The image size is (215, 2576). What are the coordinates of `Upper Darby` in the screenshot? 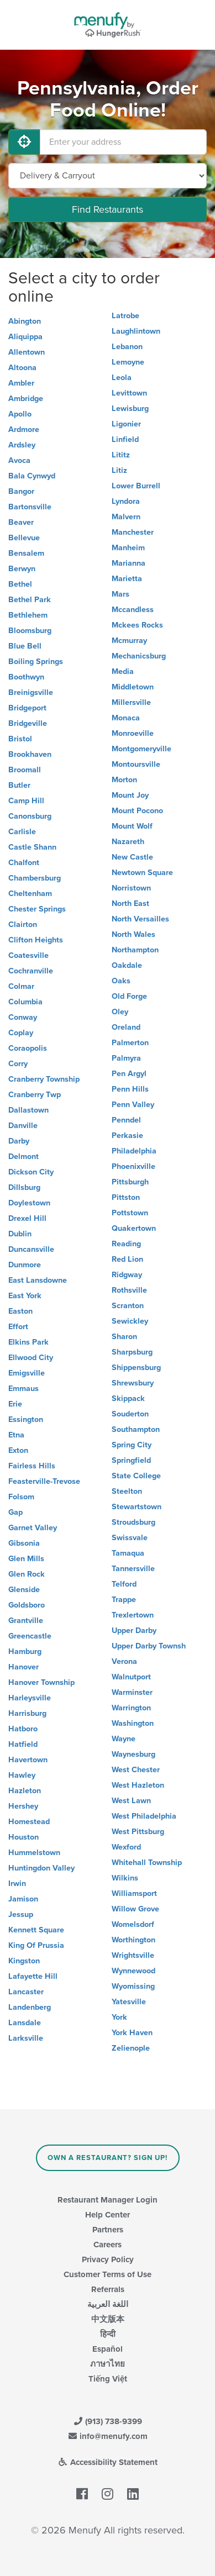 It's located at (134, 1630).